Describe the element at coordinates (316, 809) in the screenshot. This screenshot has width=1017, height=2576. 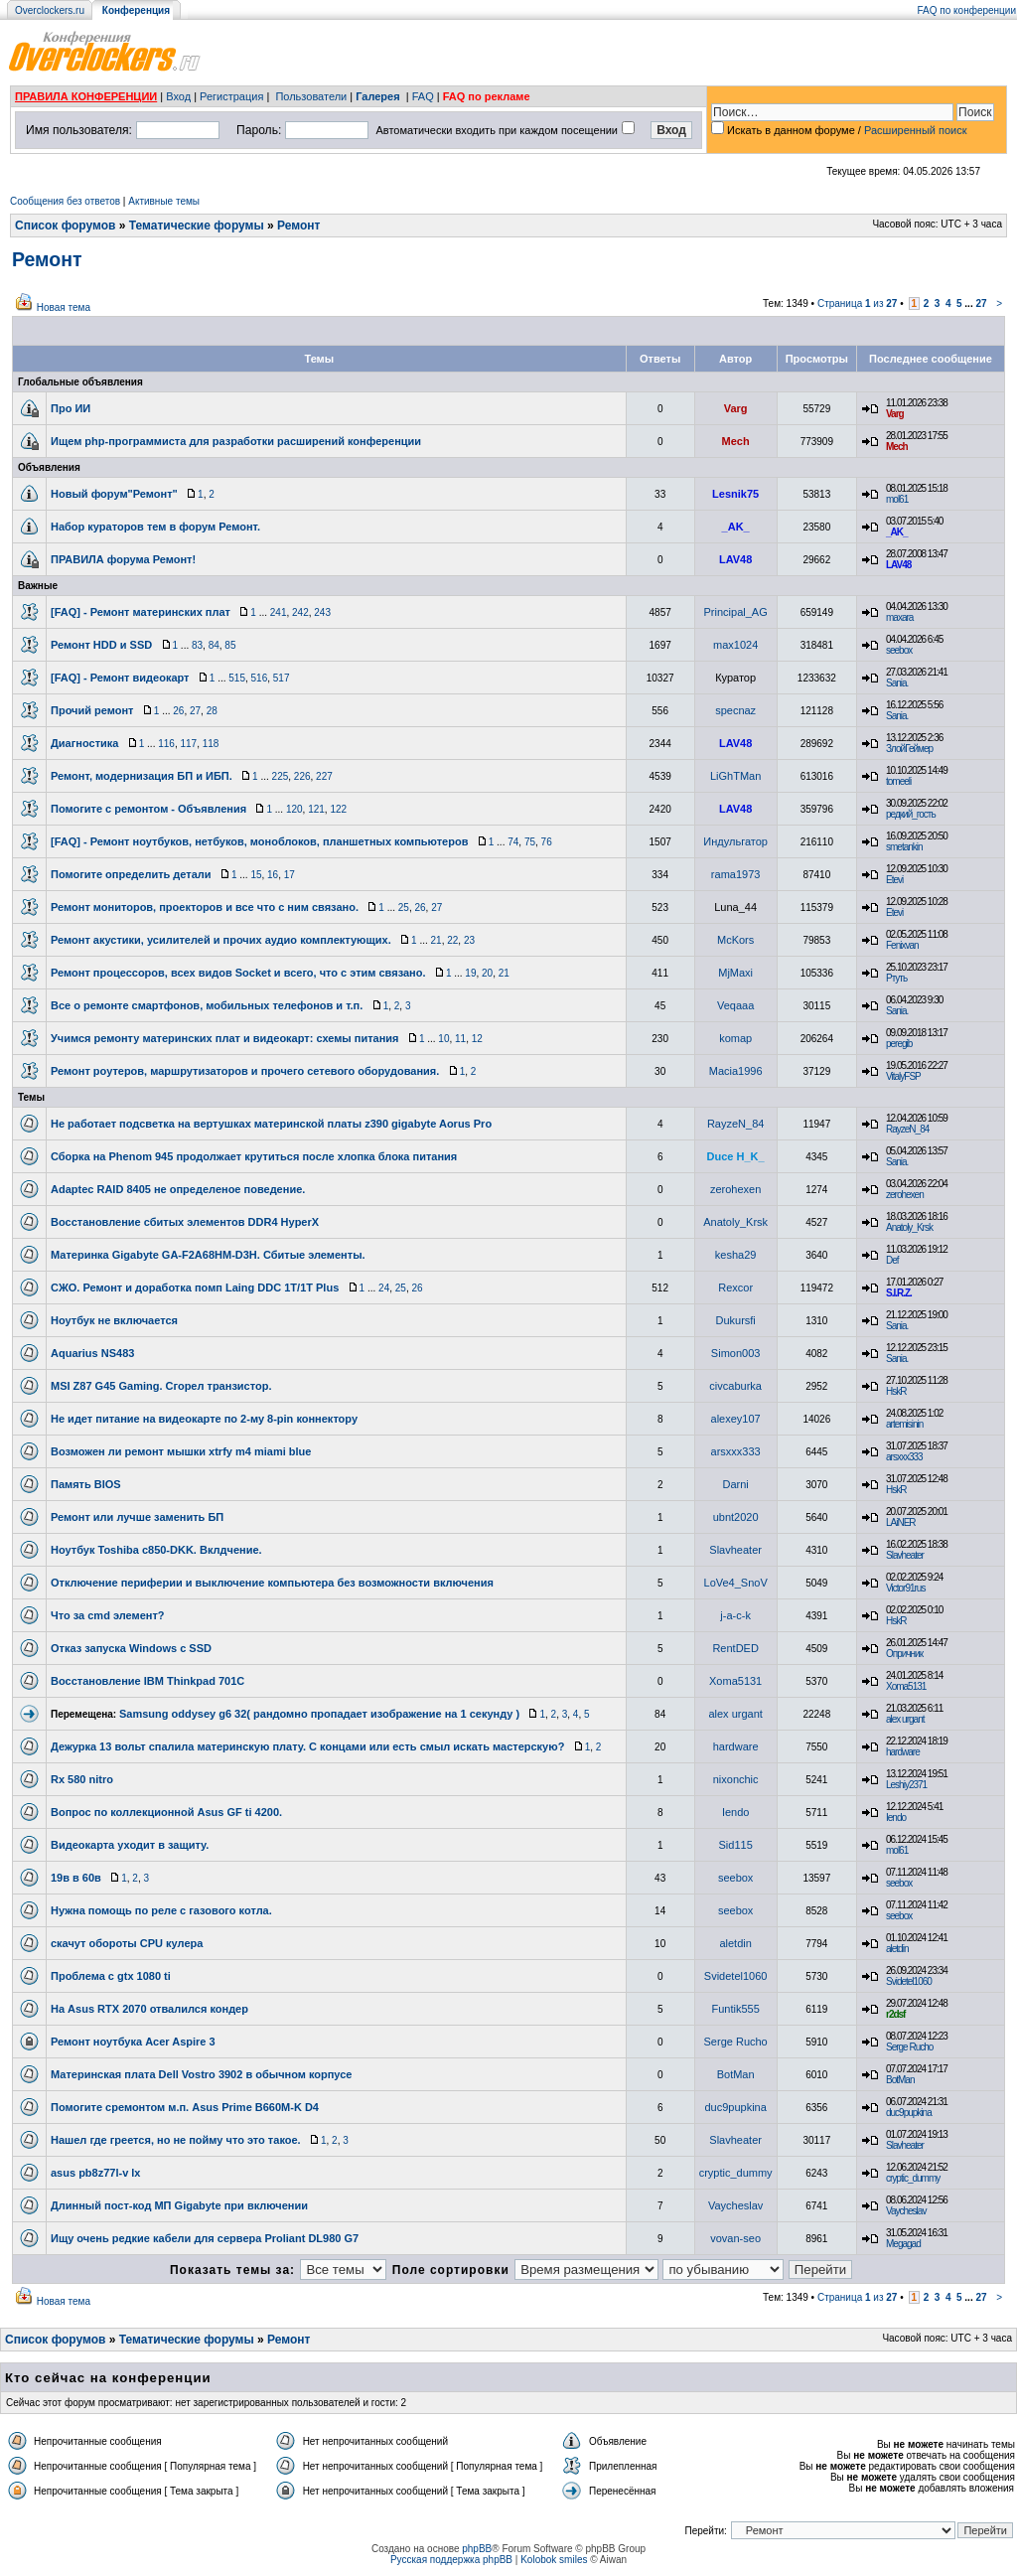
I see `121` at that location.